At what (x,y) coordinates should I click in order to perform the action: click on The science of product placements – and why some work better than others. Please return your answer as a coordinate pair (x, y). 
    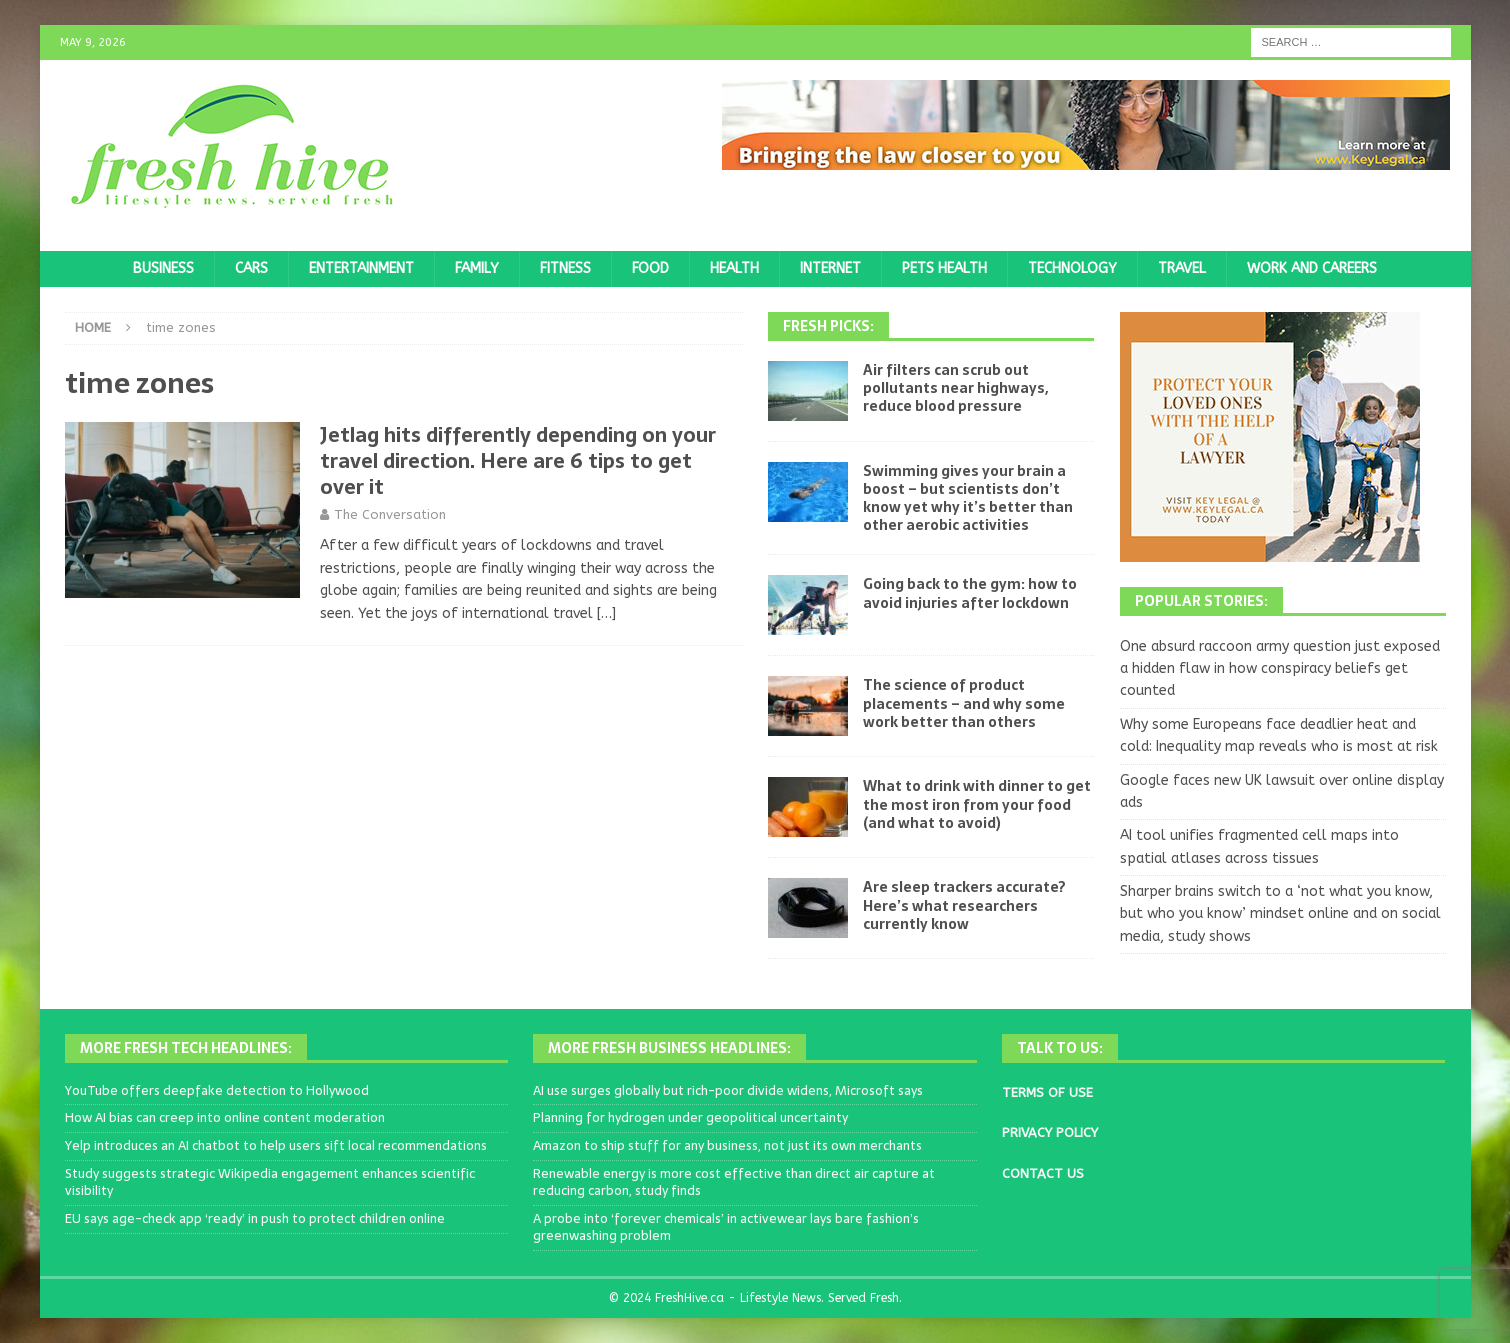
    Looking at the image, I should click on (964, 703).